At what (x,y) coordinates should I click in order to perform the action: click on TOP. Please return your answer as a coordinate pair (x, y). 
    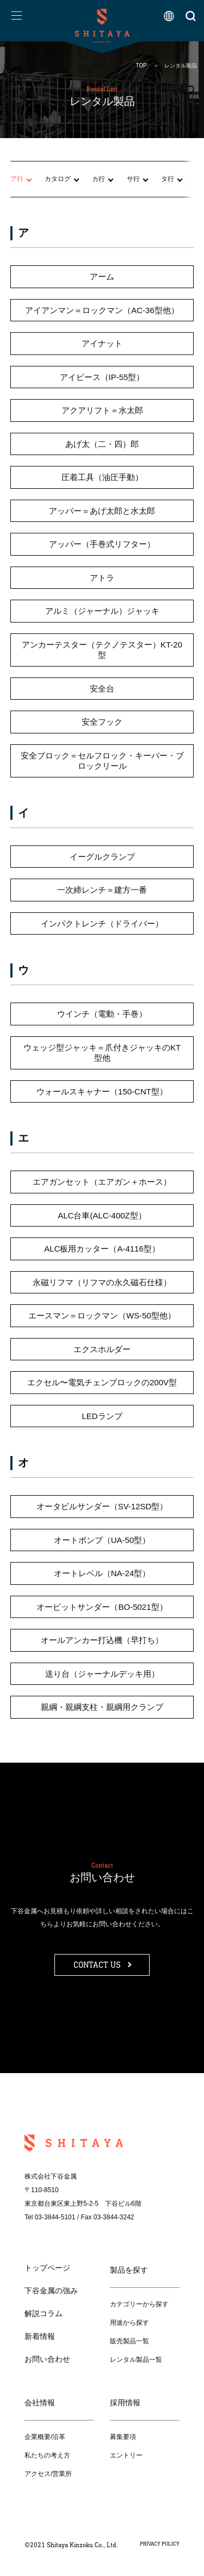
    Looking at the image, I should click on (140, 66).